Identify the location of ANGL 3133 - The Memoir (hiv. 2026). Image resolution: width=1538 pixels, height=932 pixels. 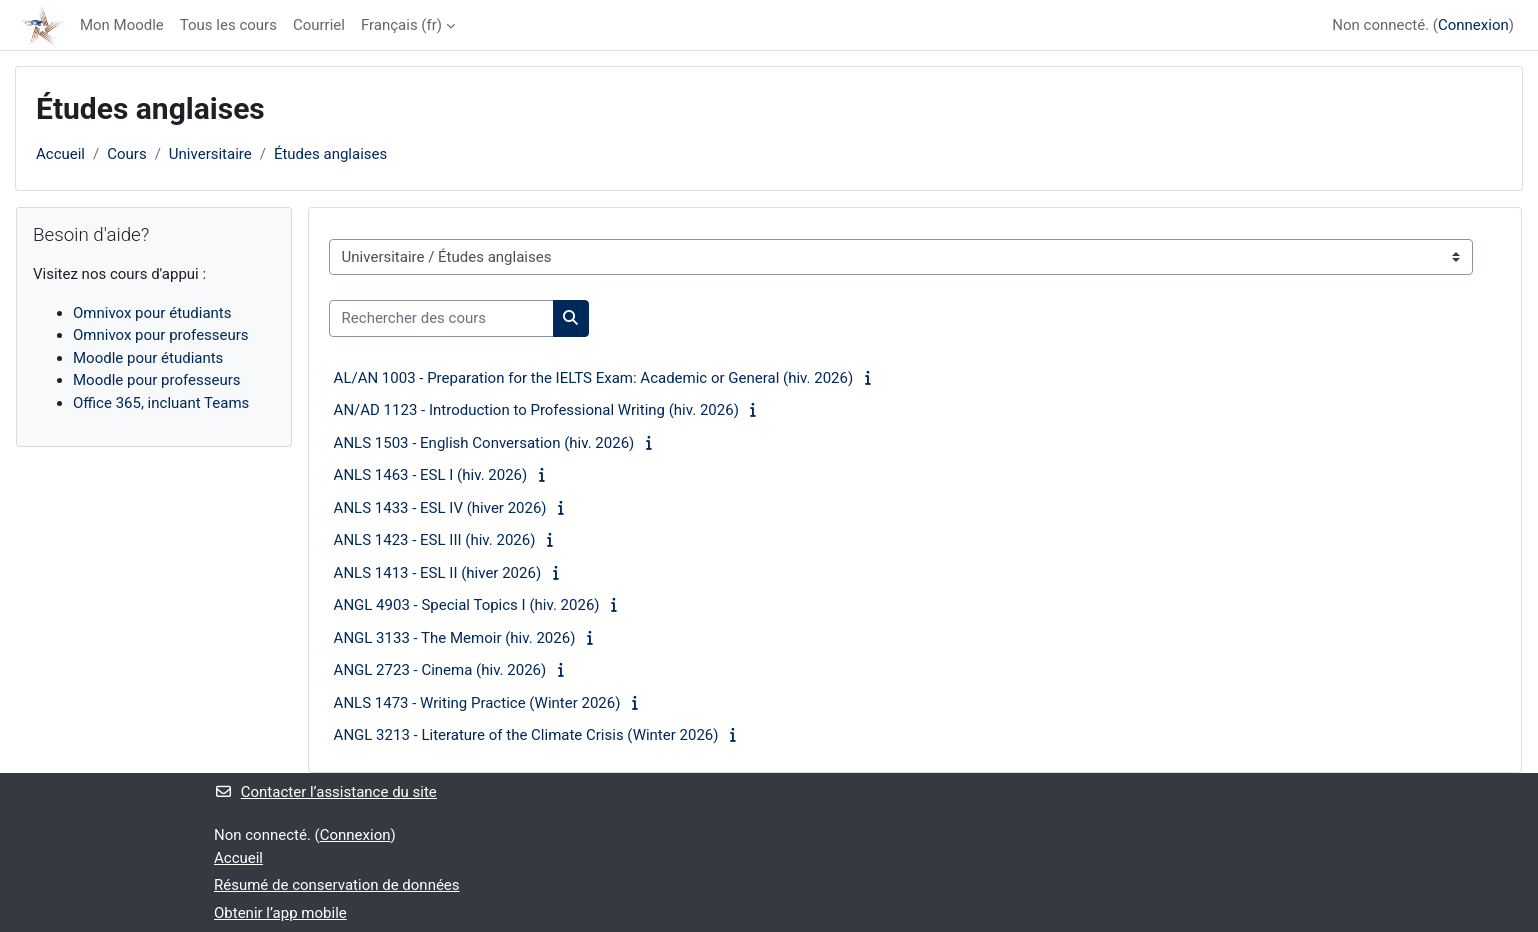
(455, 638).